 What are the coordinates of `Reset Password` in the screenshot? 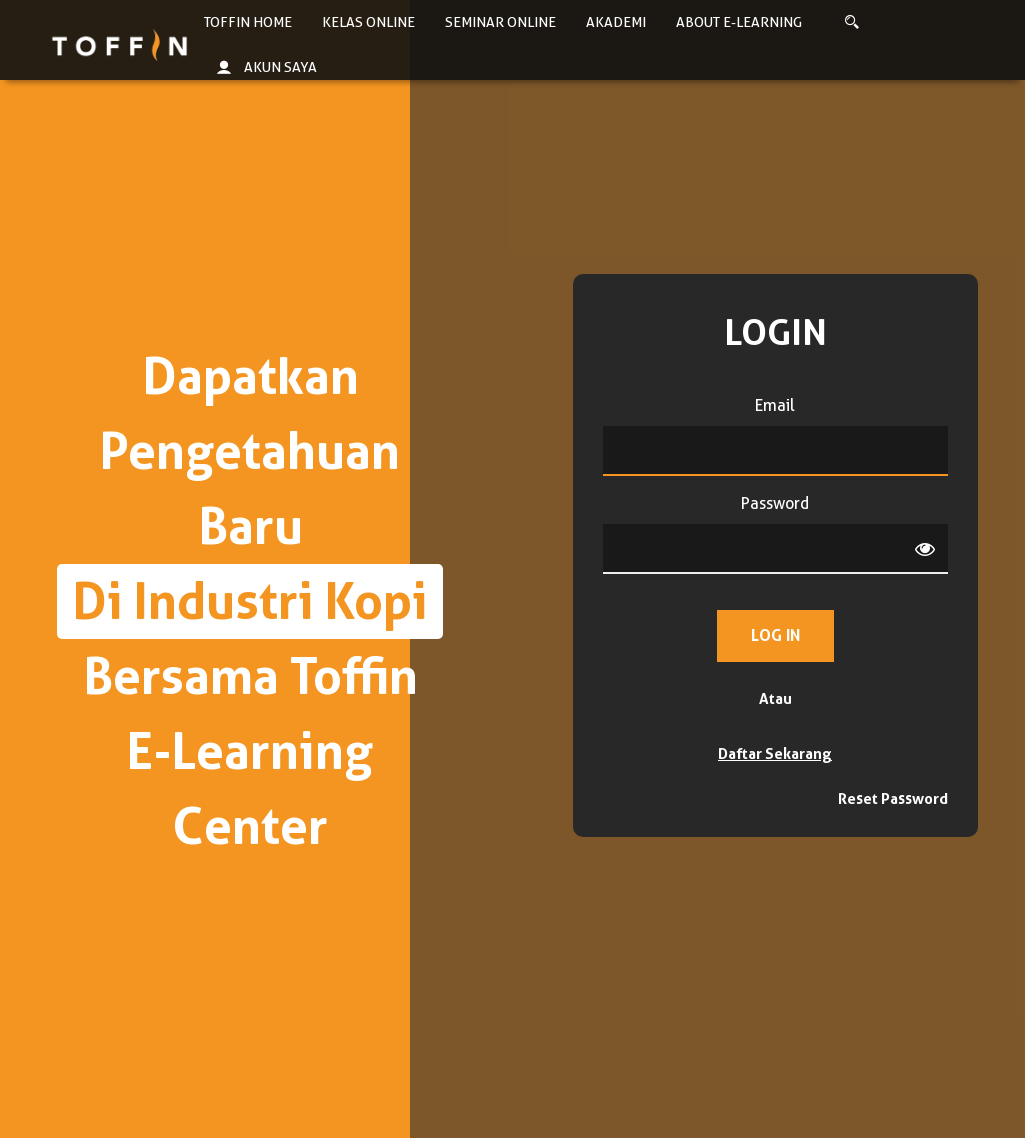 It's located at (893, 799).